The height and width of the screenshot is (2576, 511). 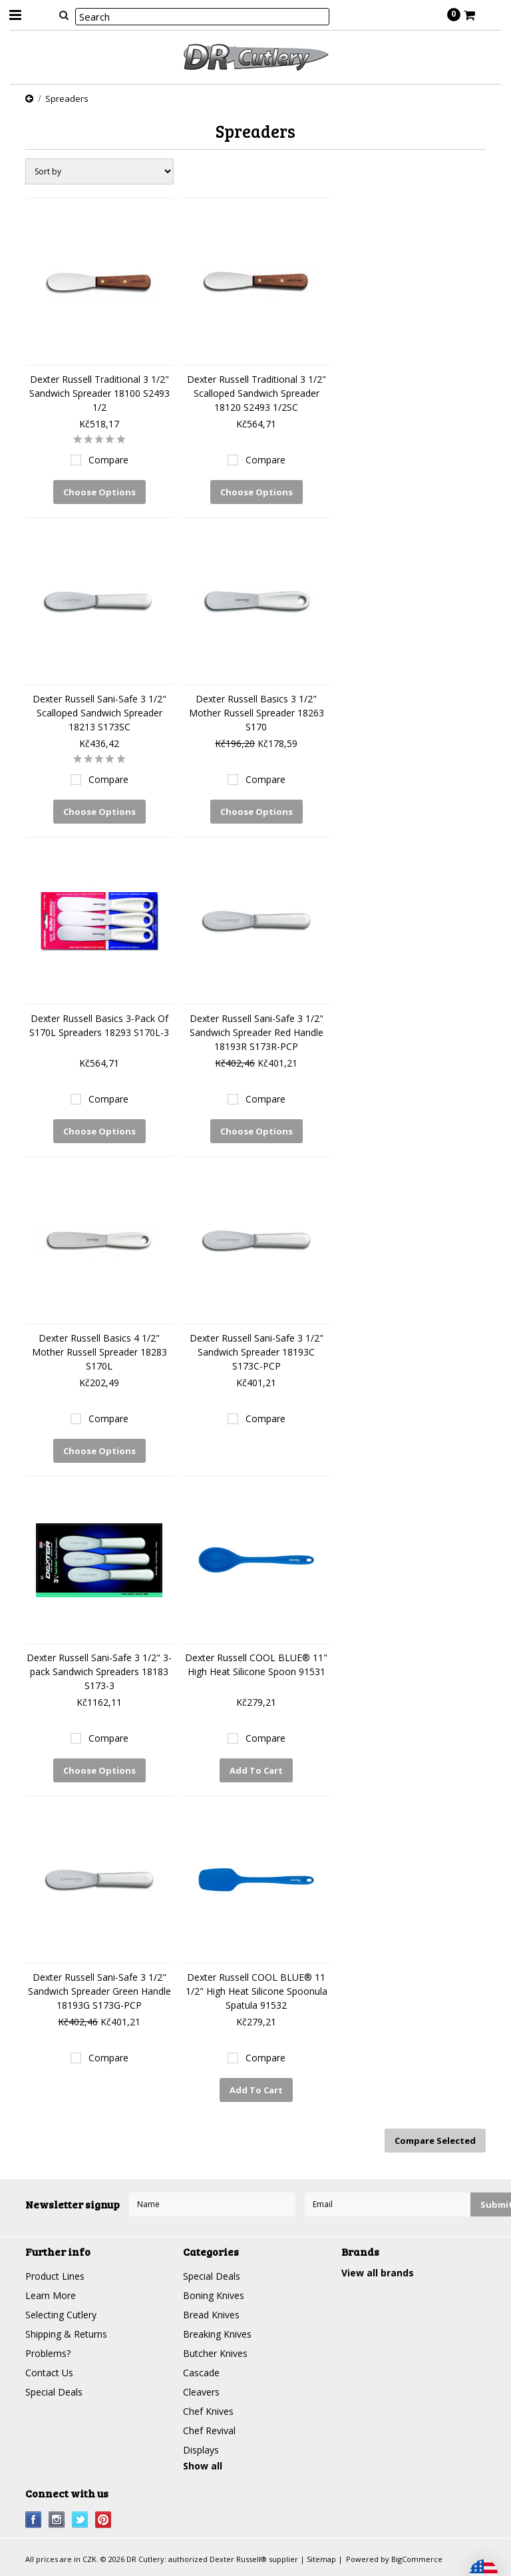 I want to click on Problems?, so click(x=48, y=2353).